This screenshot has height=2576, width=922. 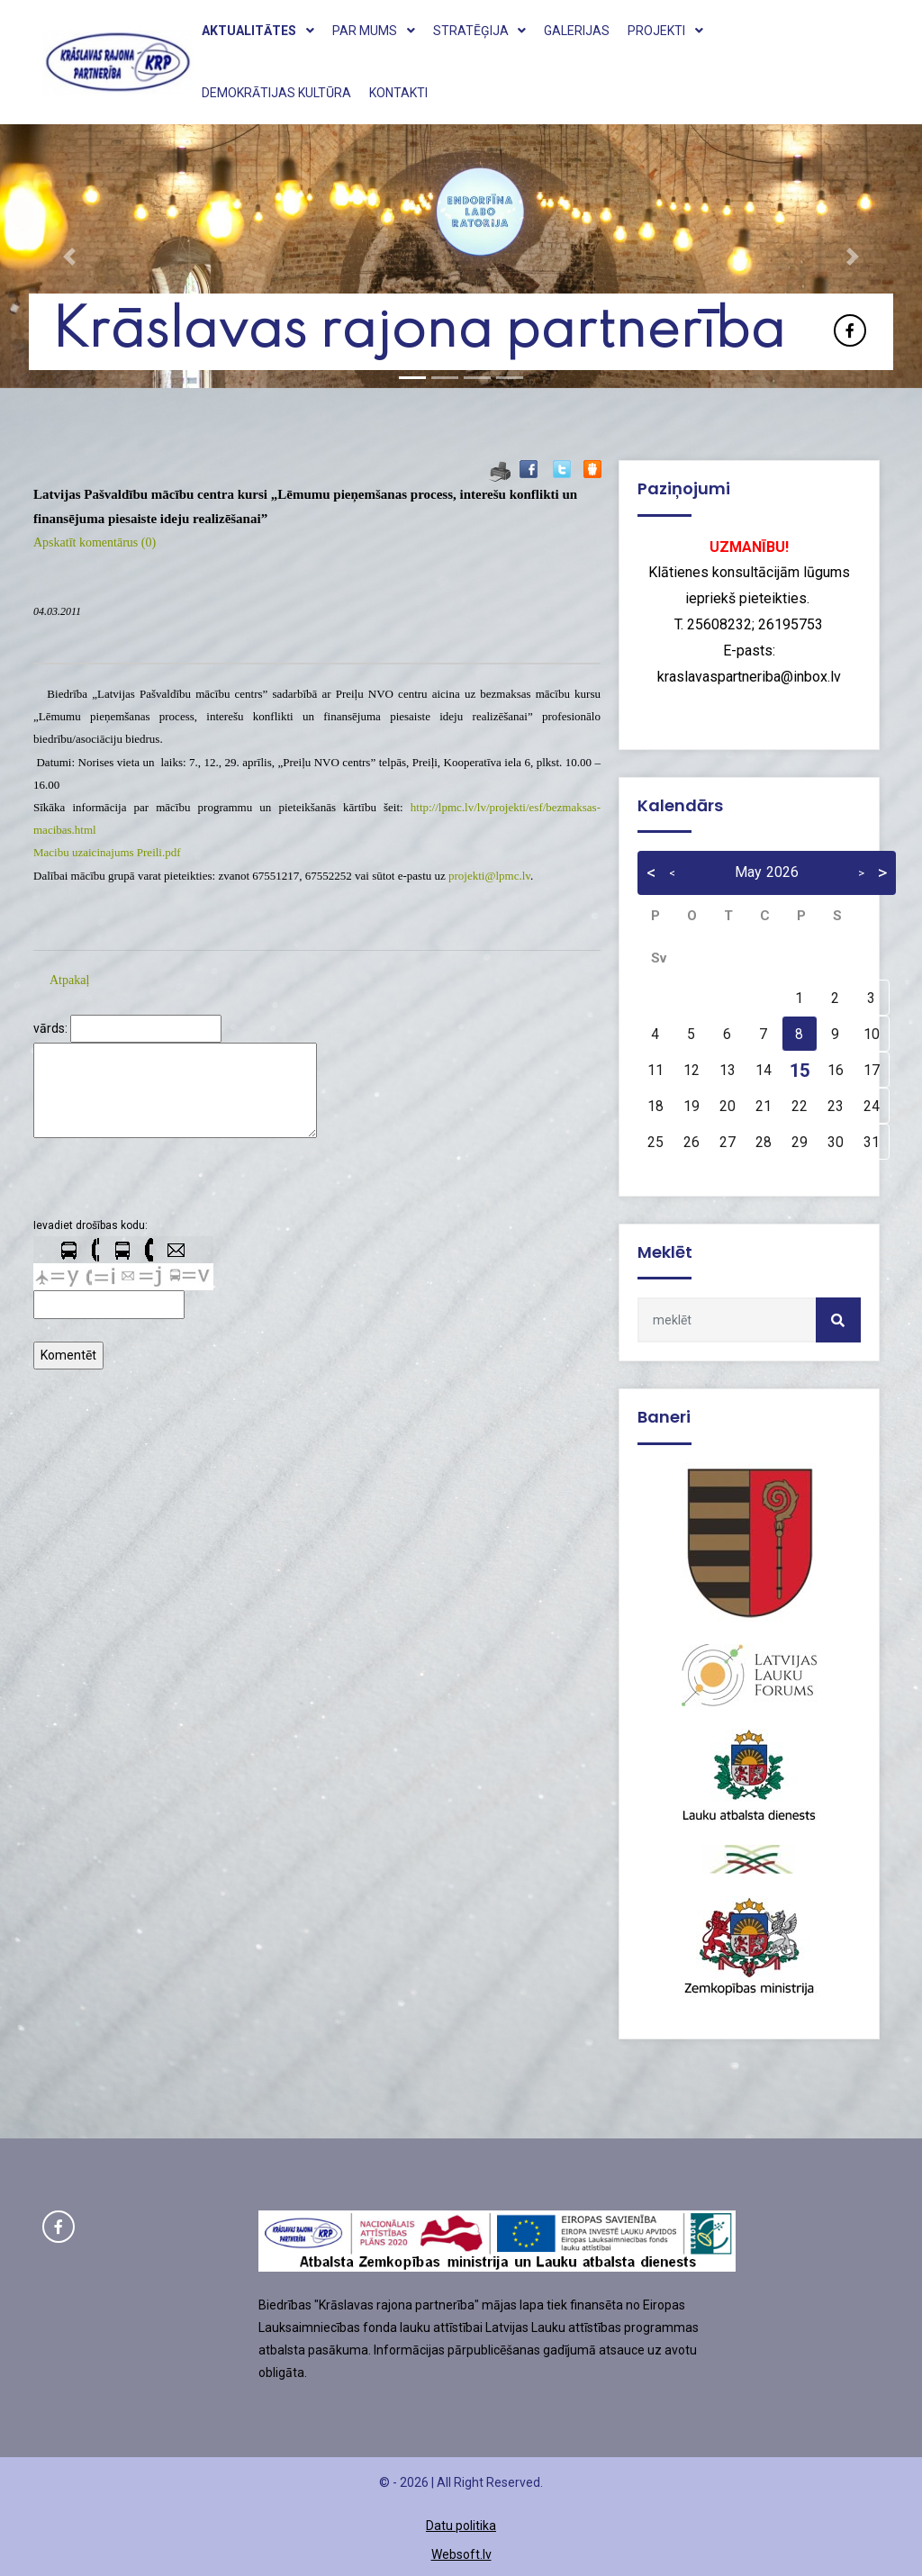 What do you see at coordinates (799, 1070) in the screenshot?
I see `15` at bounding box center [799, 1070].